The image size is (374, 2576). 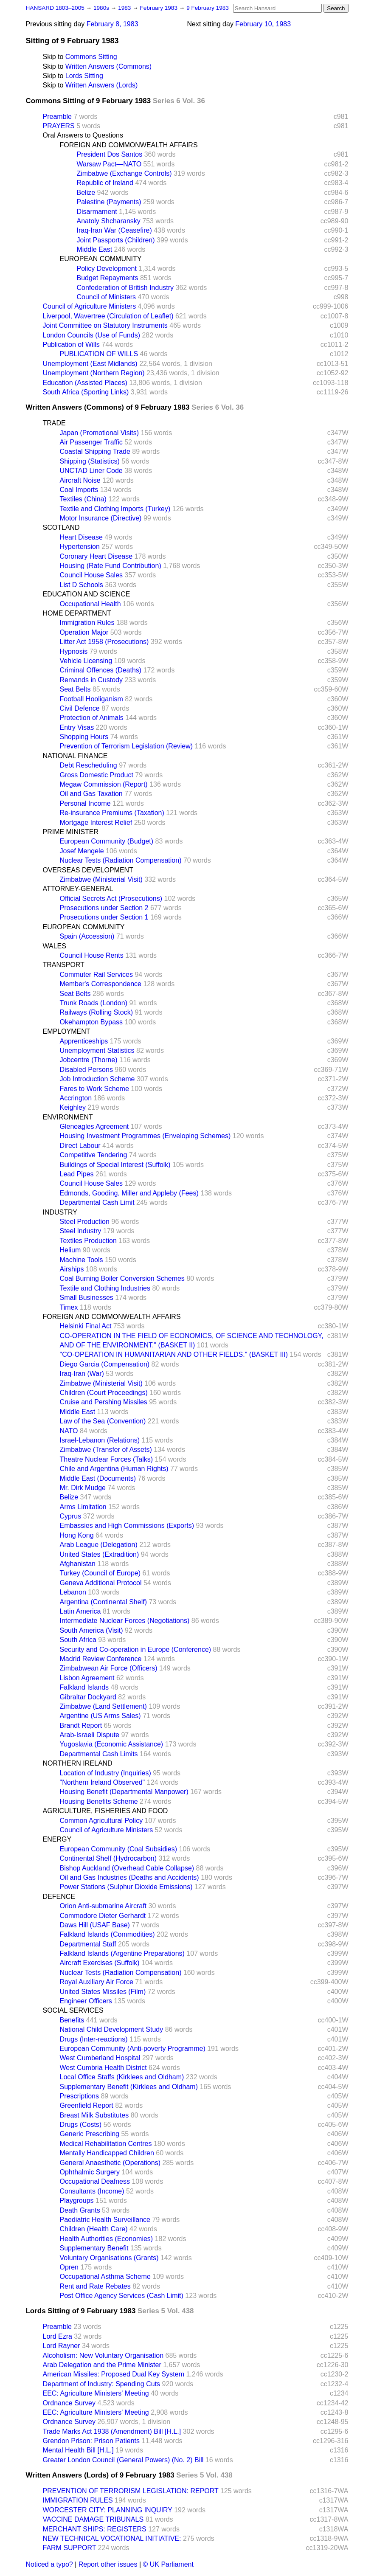 I want to click on Yugoslavia (Economic Assistance), so click(x=111, y=1744).